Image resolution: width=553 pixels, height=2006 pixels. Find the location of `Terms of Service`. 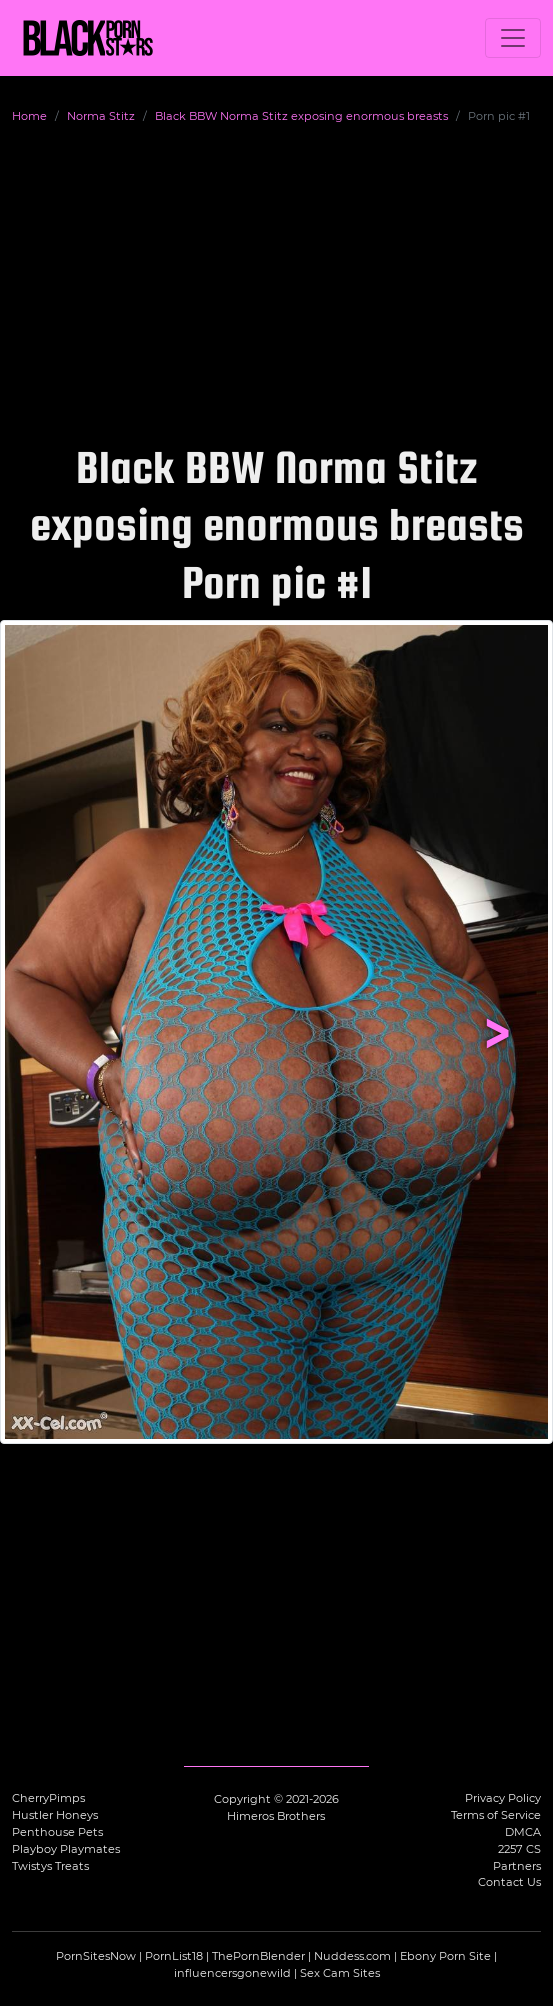

Terms of Service is located at coordinates (496, 1815).